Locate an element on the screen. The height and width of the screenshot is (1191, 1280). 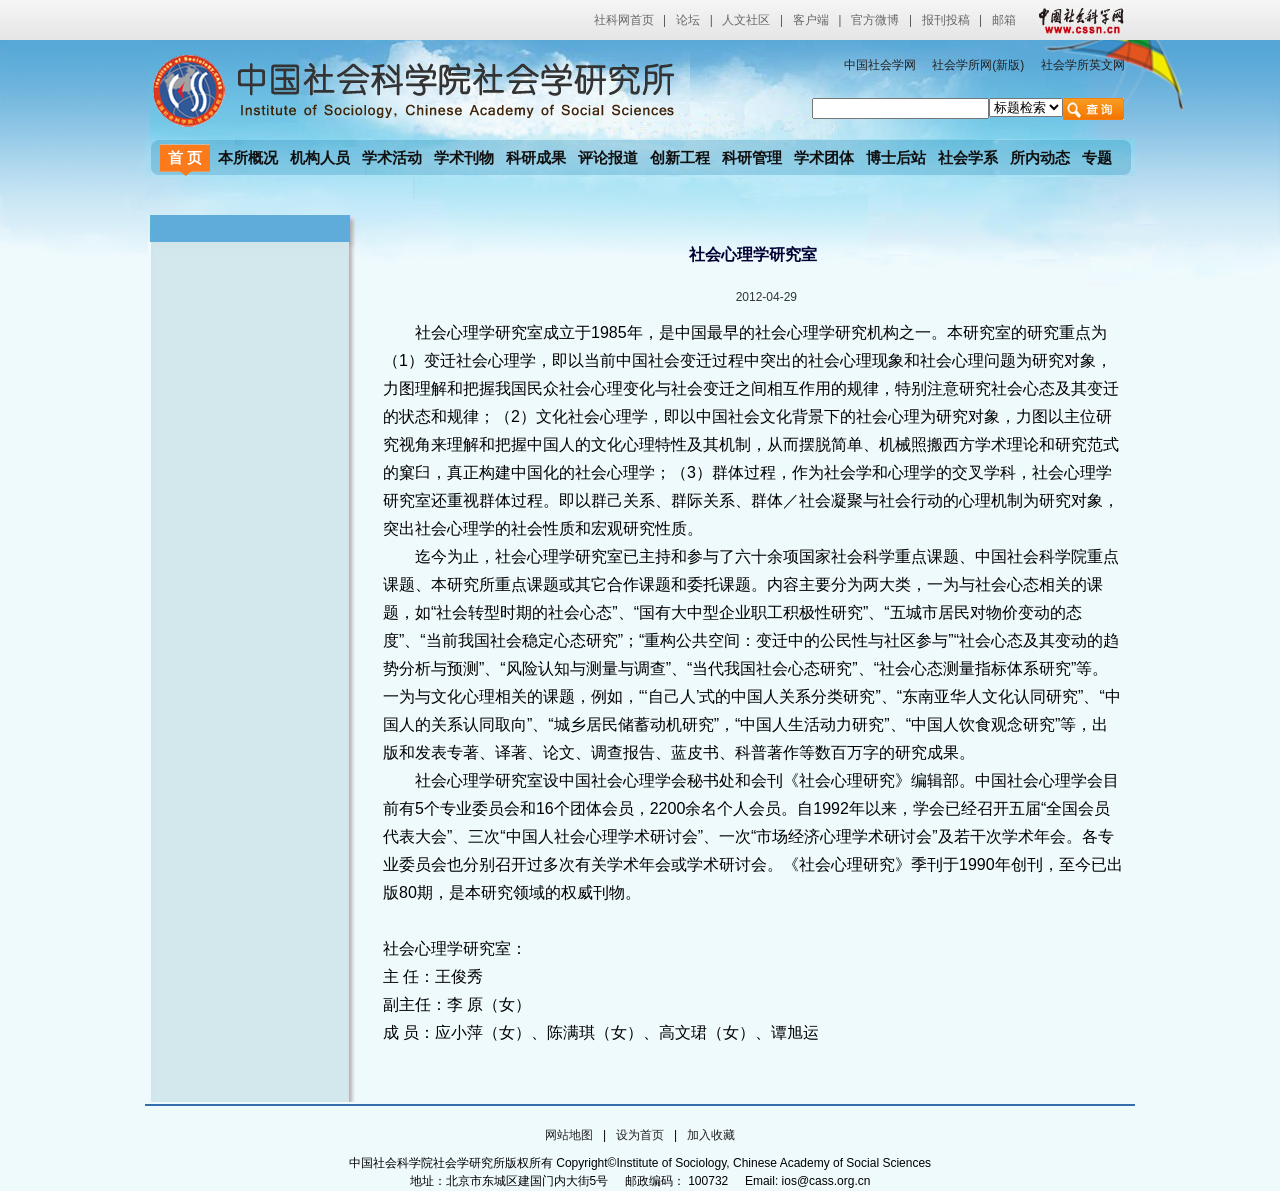
邮箱 is located at coordinates (1004, 20).